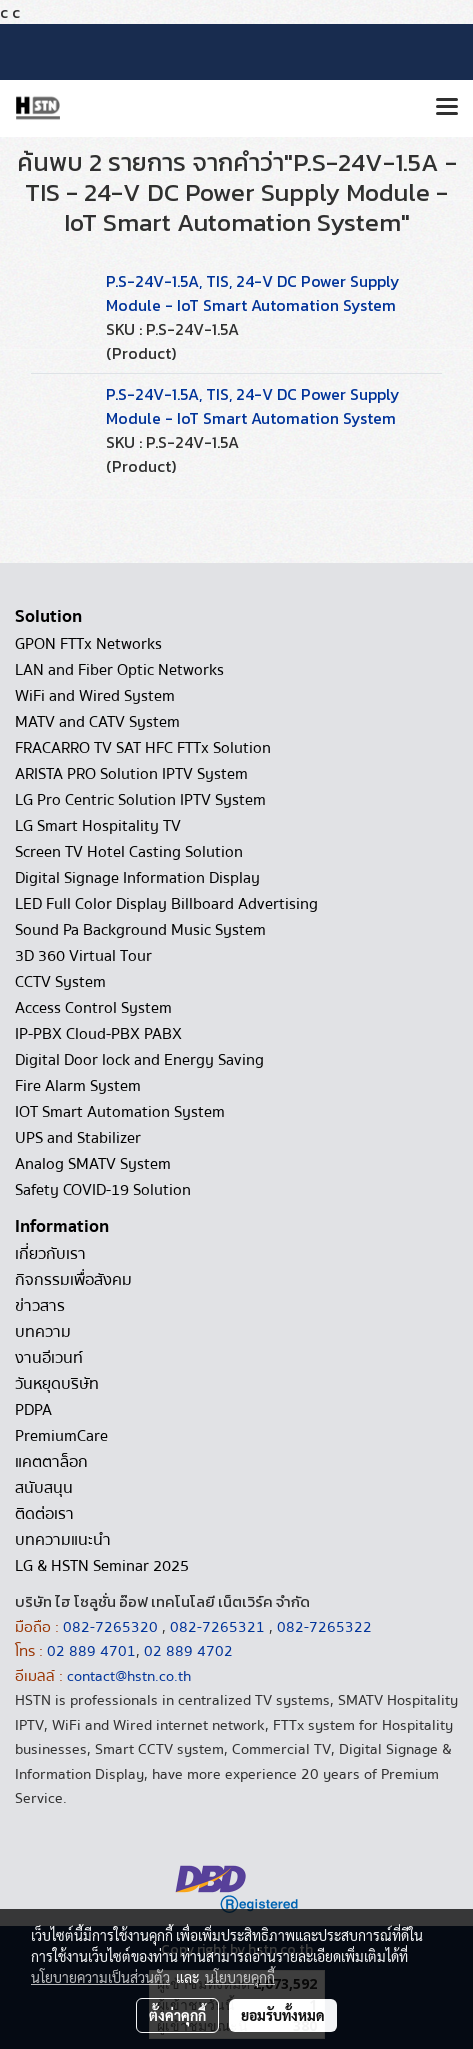 This screenshot has width=473, height=2049. I want to click on FRACARRO TV SAT HFC FTTx Solution, so click(143, 748).